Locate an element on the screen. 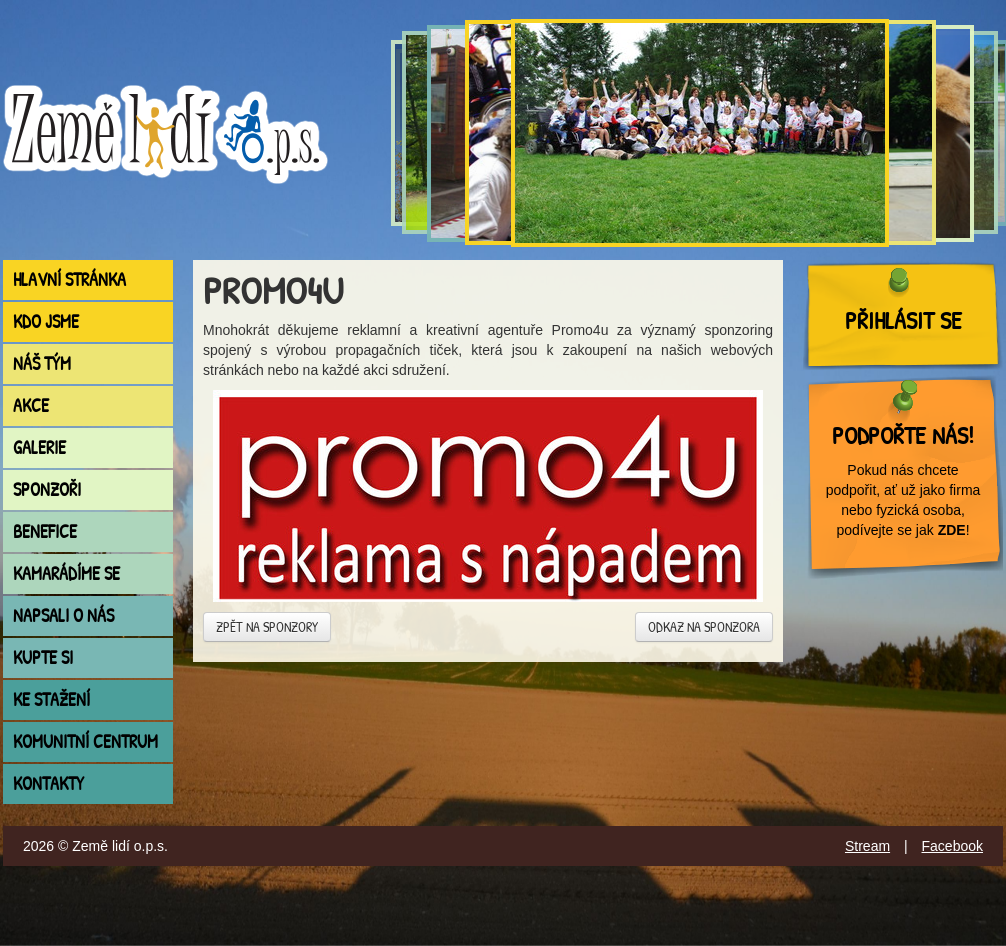 The height and width of the screenshot is (946, 1006). Kdo jsme is located at coordinates (46, 321).